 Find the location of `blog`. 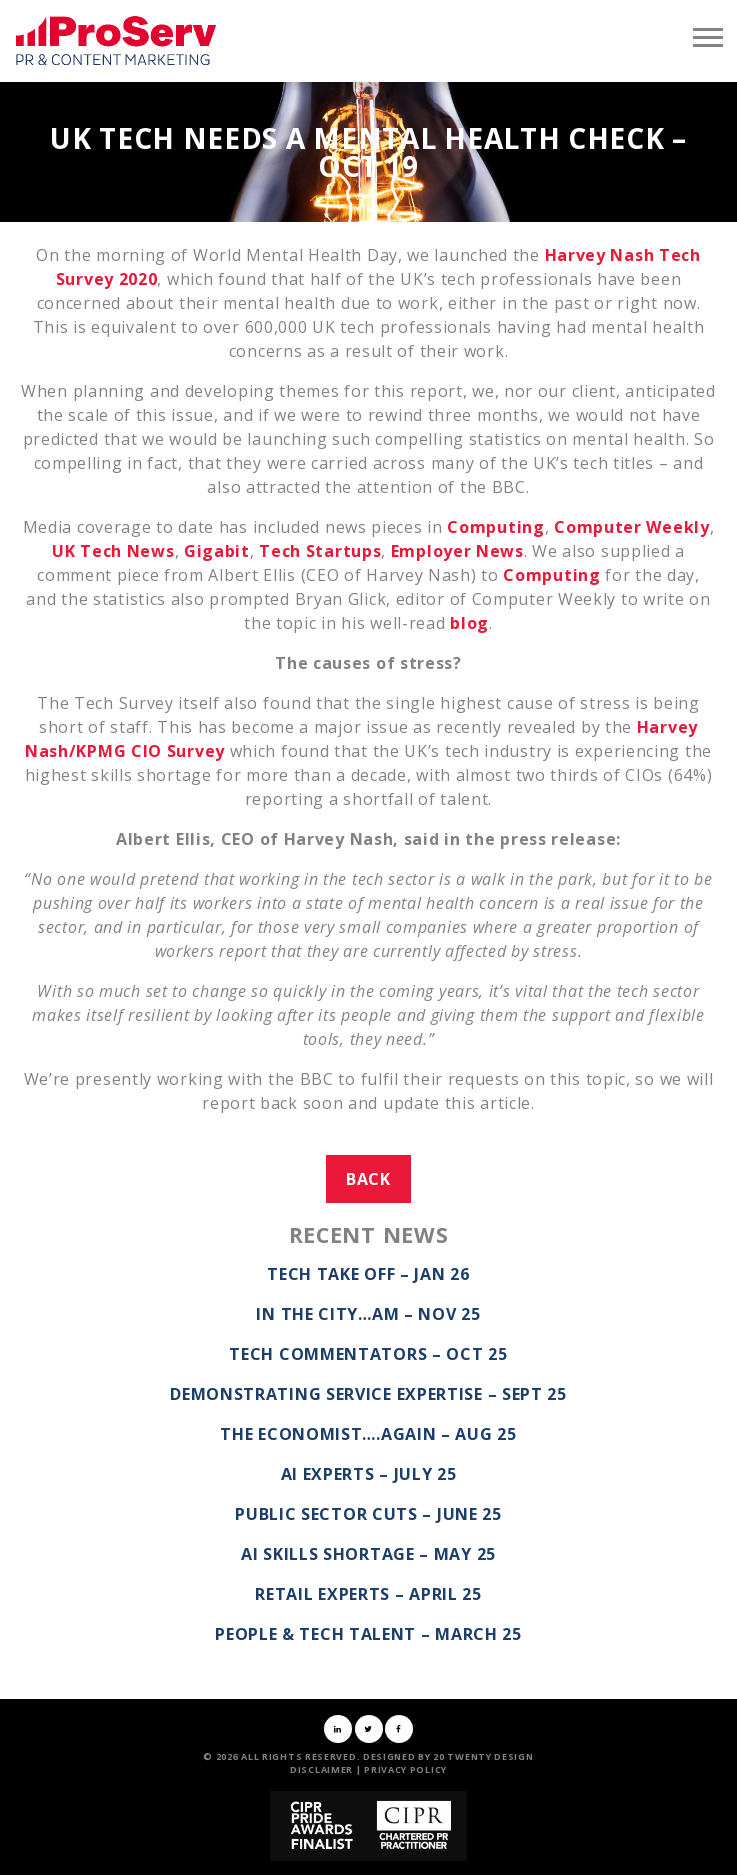

blog is located at coordinates (469, 623).